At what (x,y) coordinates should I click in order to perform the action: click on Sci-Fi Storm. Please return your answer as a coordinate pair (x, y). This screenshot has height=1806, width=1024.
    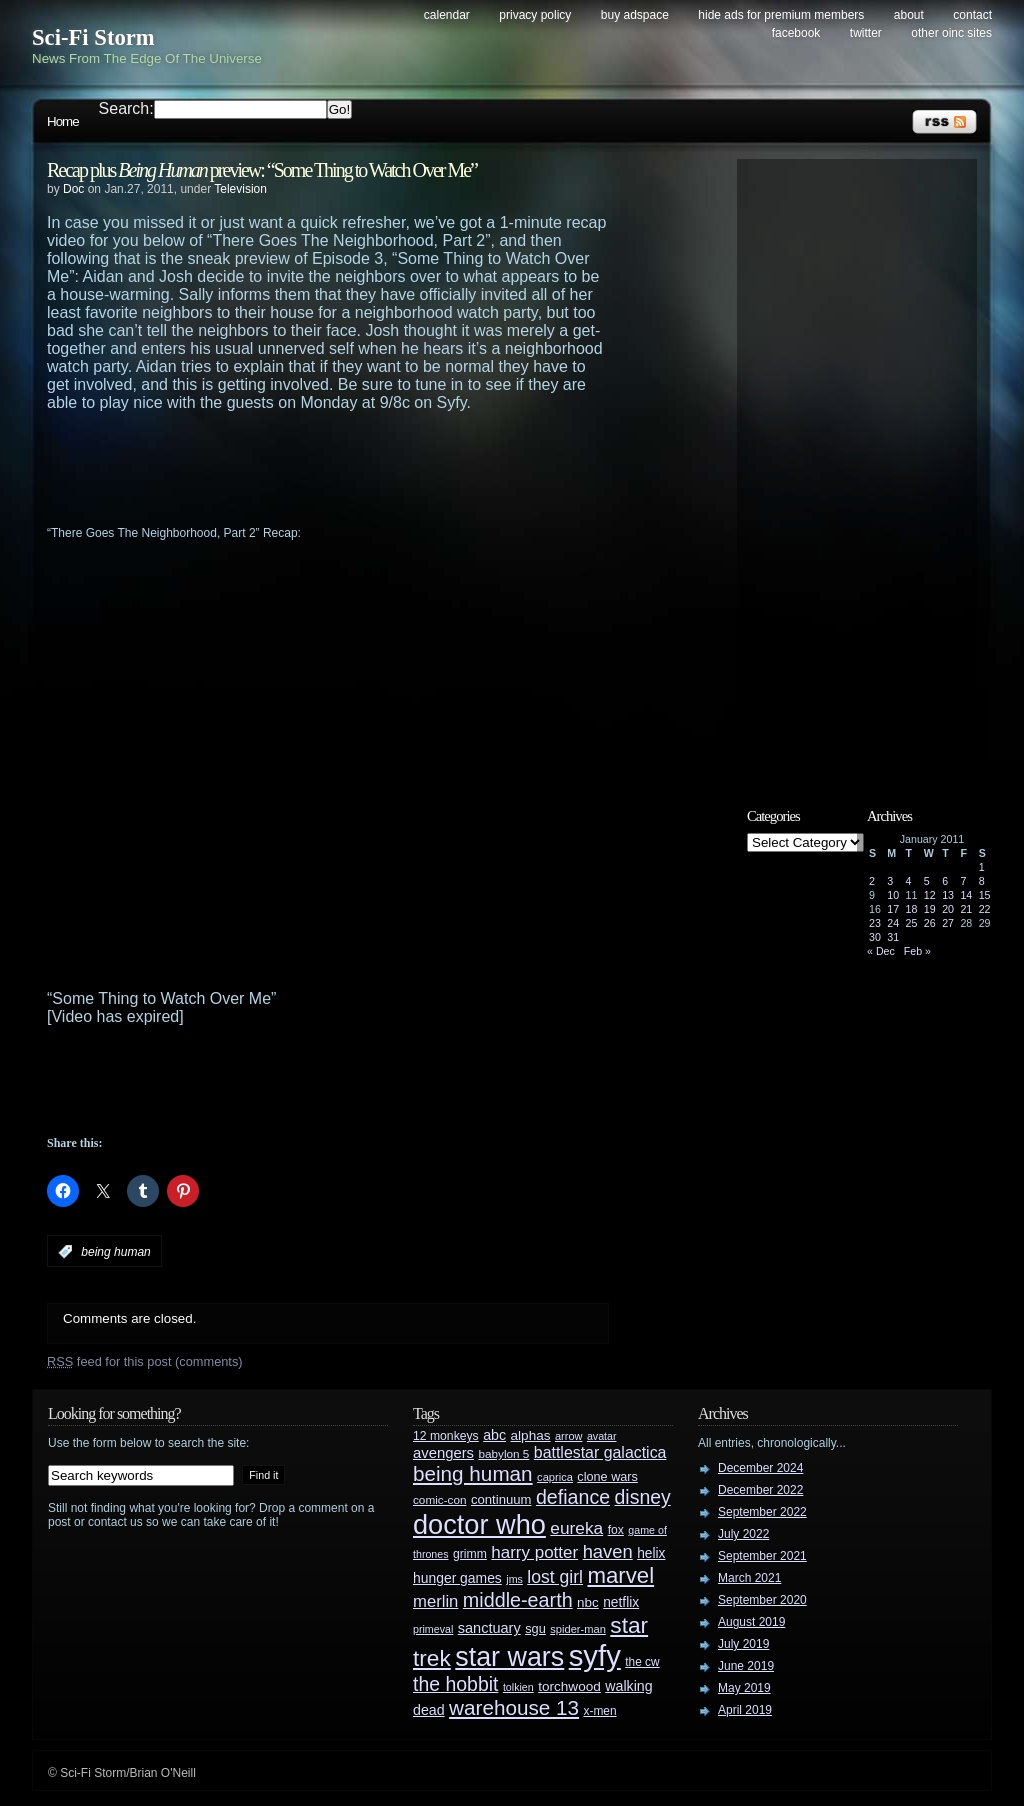
    Looking at the image, I should click on (93, 37).